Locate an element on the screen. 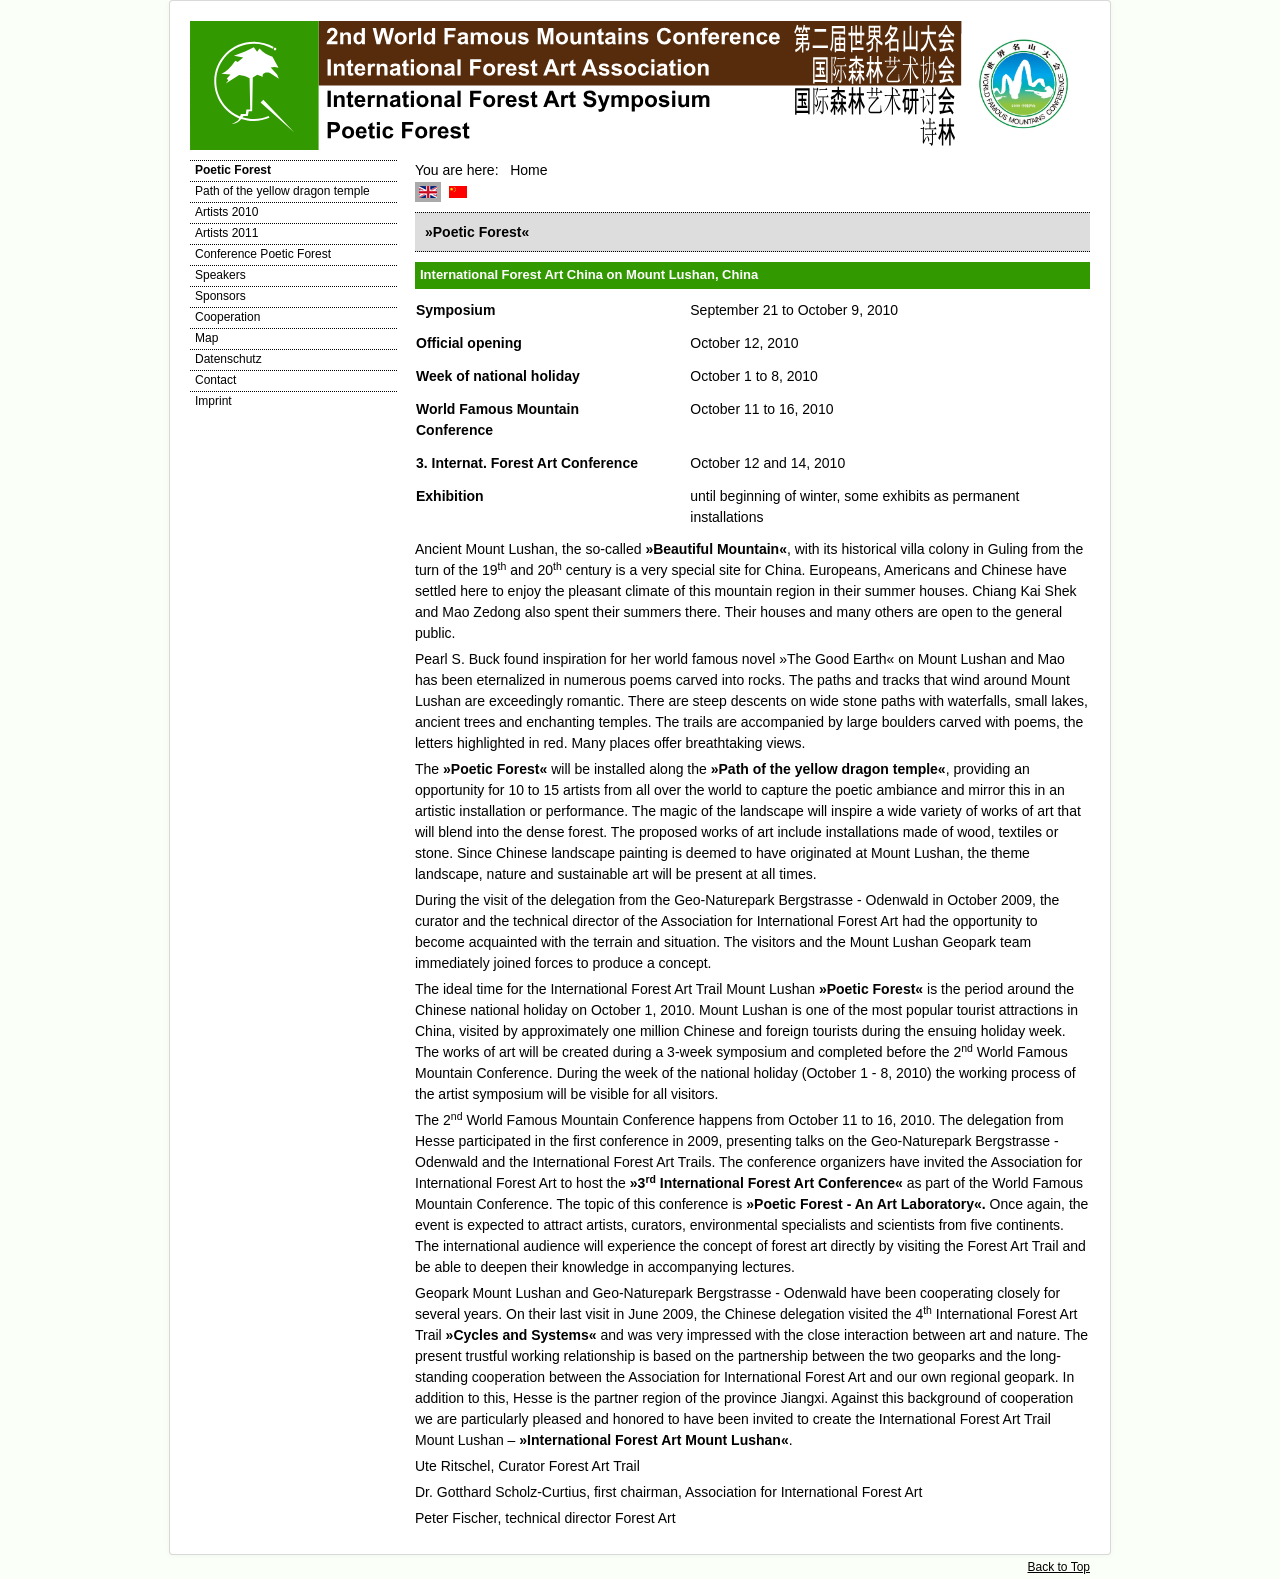  Map is located at coordinates (206, 338).